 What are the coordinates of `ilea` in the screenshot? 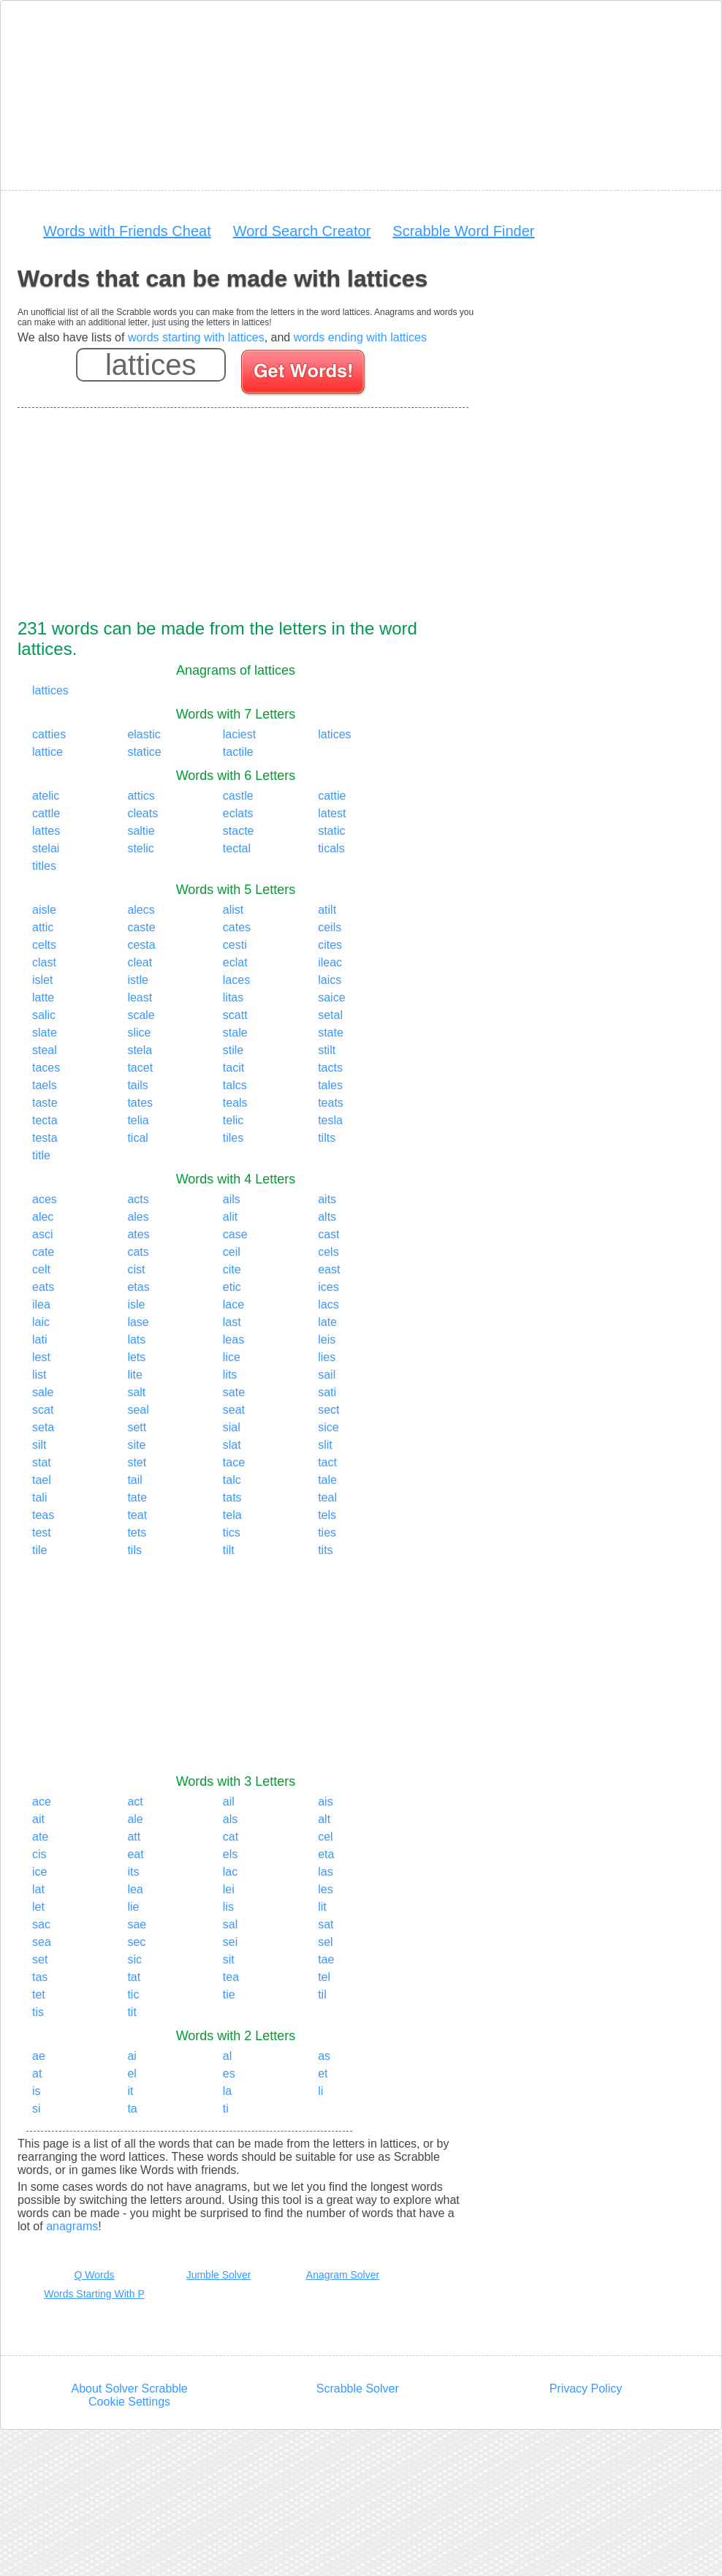 It's located at (41, 1304).